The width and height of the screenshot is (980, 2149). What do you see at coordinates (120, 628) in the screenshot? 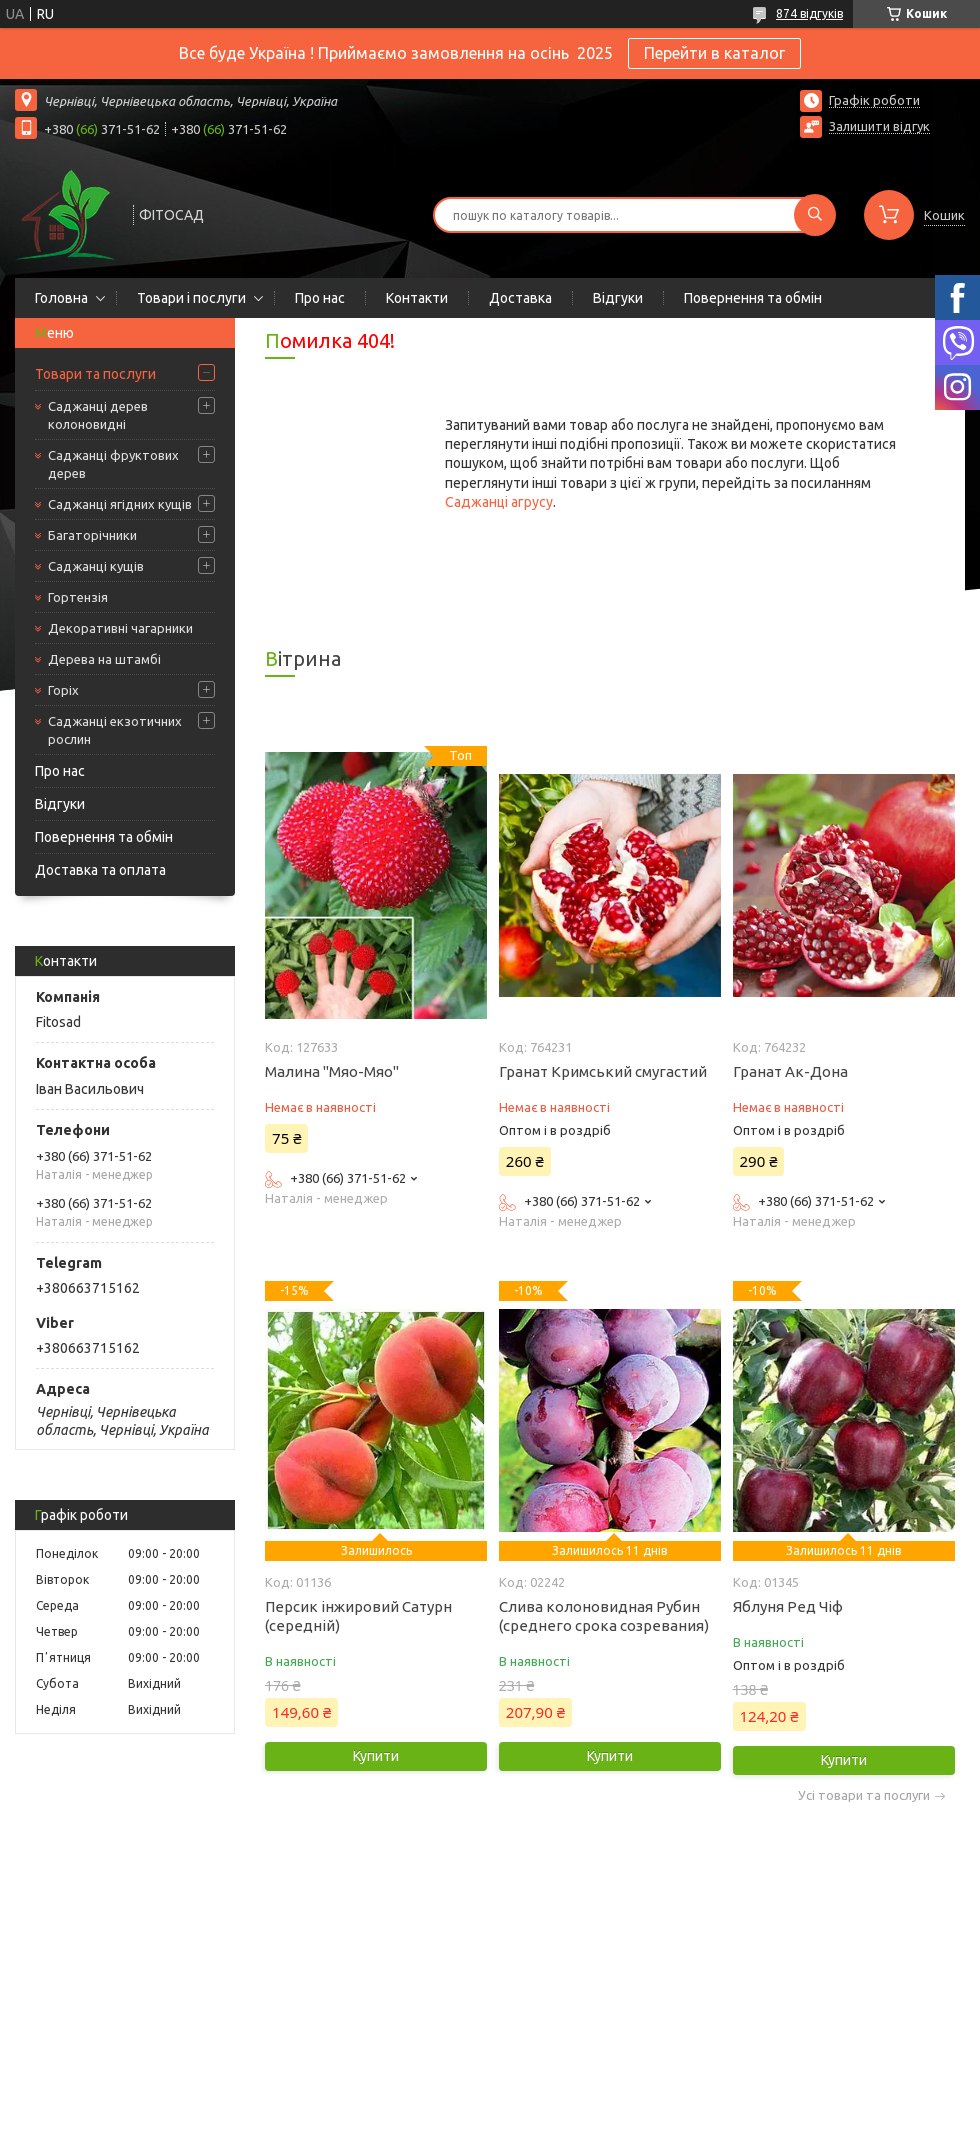
I see `Декоративні чагарники` at bounding box center [120, 628].